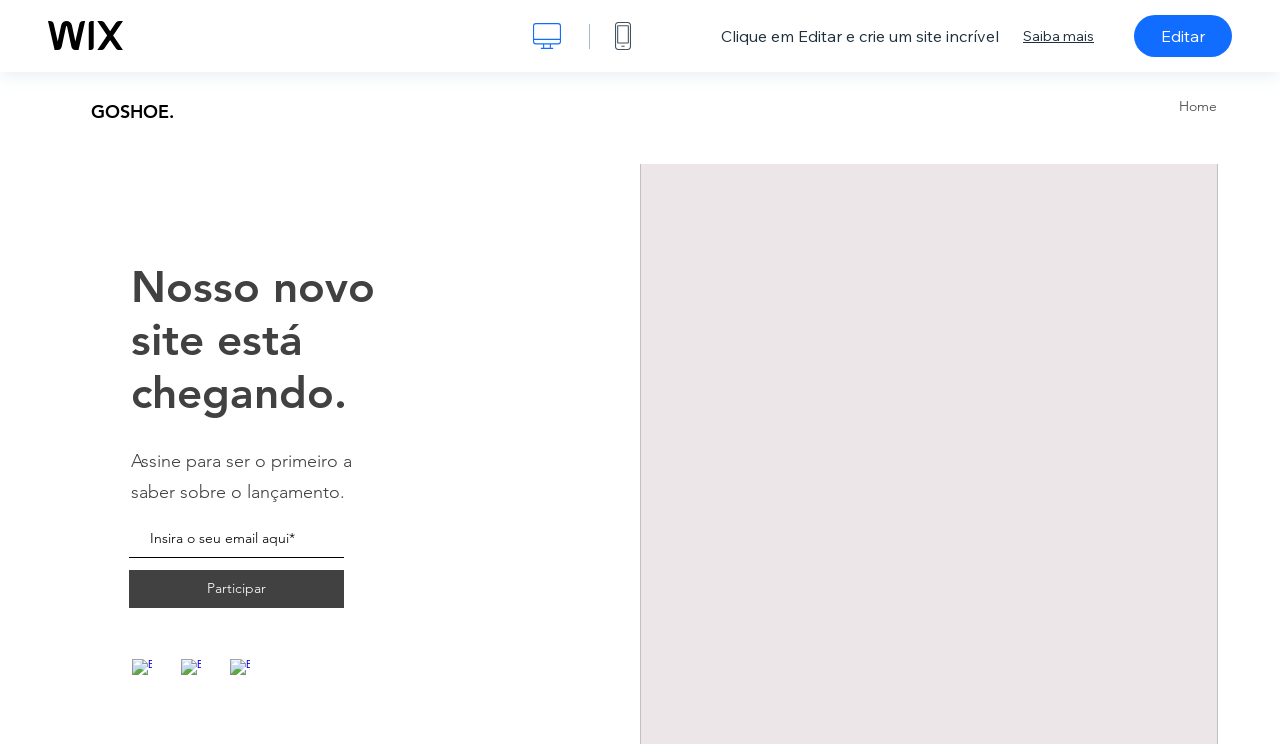 The width and height of the screenshot is (1280, 744). I want to click on Saiba mais [dialog], so click(1058, 36).